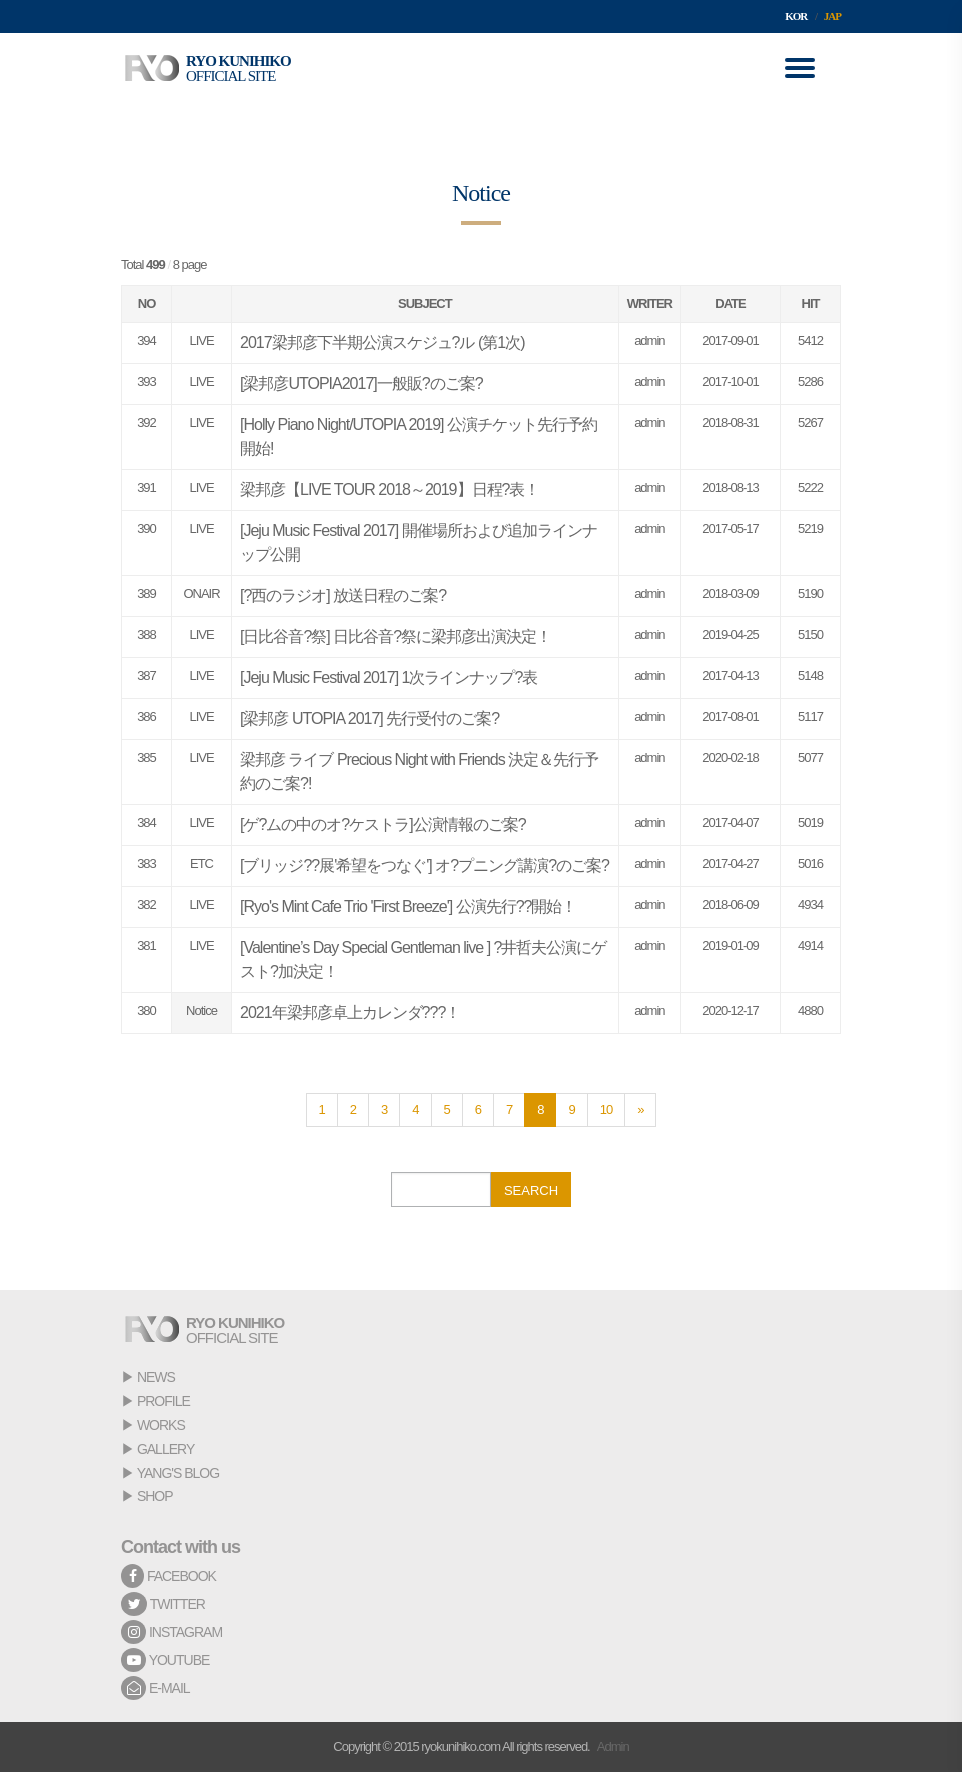  Describe the element at coordinates (382, 342) in the screenshot. I see `2017梁邦彦下半期公演スケジュ?ル (第1次)` at that location.